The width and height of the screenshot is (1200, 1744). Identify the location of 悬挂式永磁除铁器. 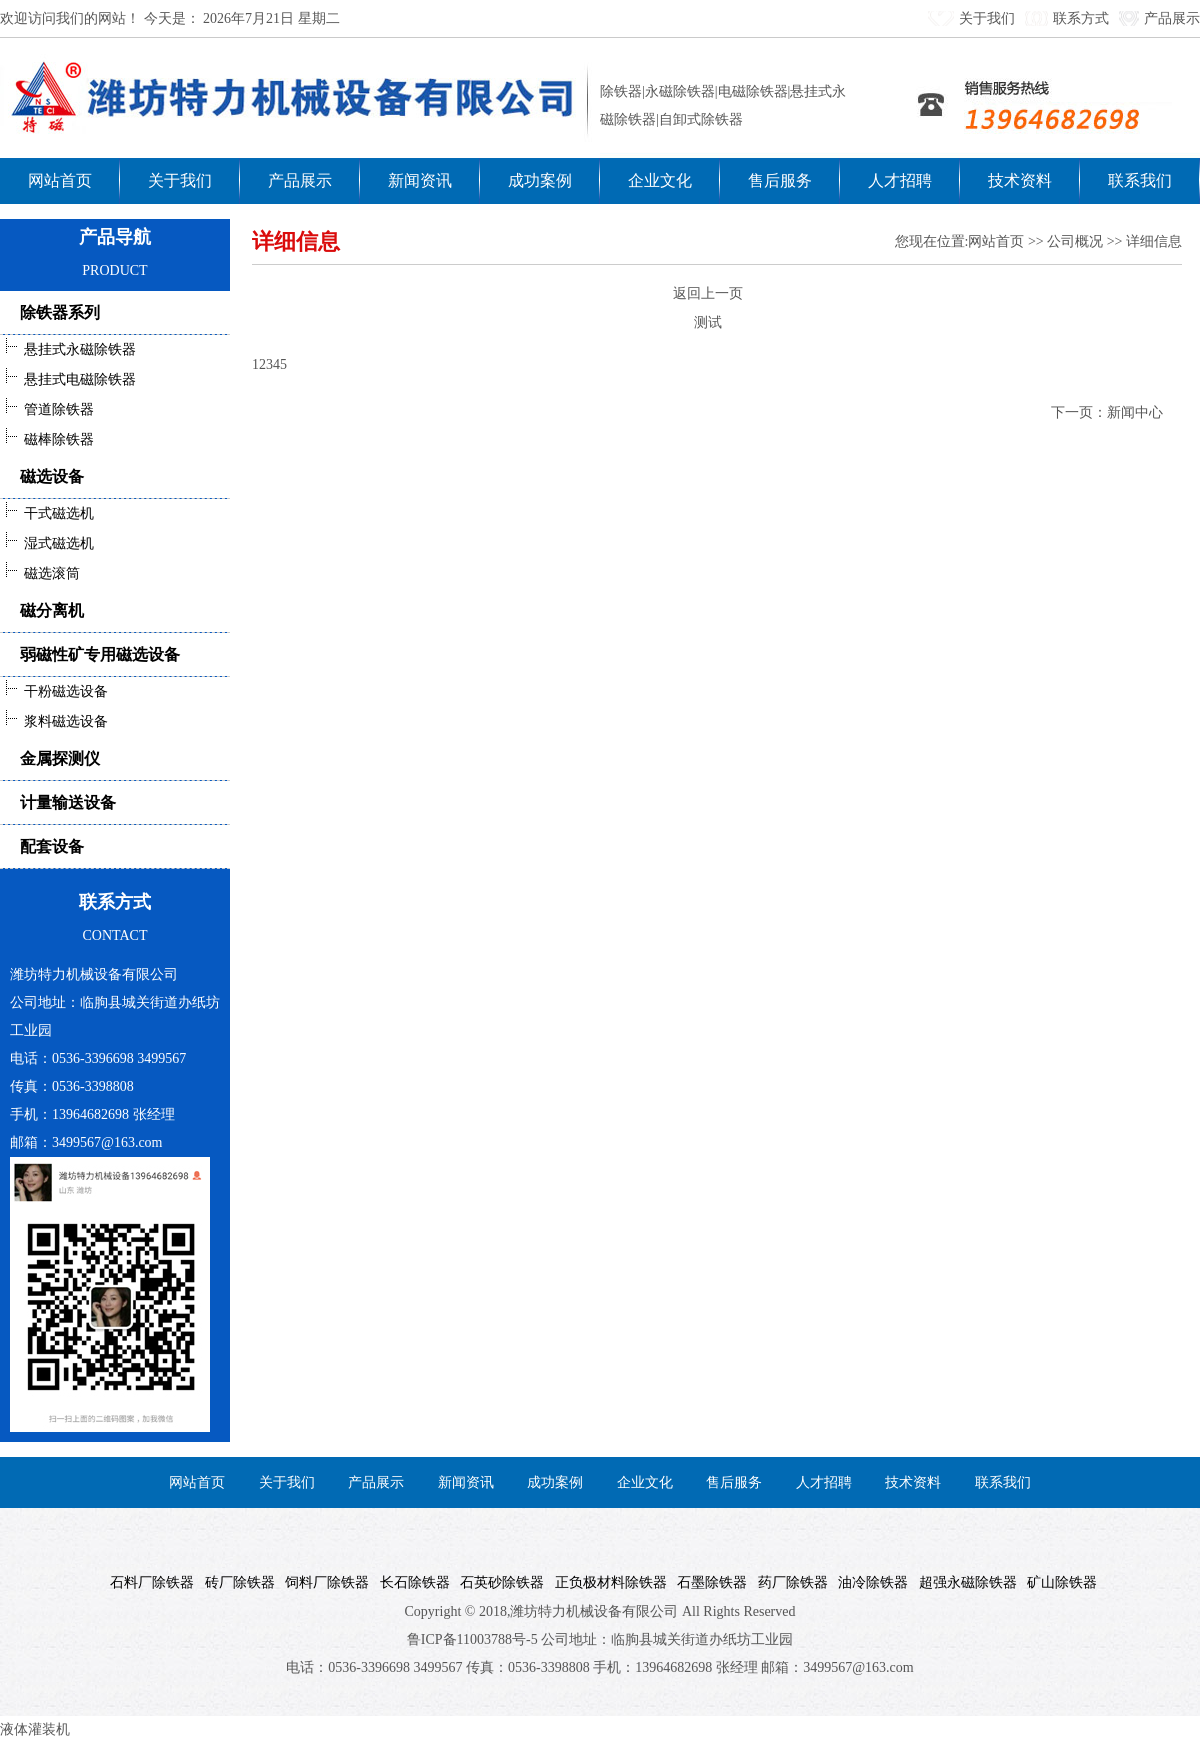
(68, 349).